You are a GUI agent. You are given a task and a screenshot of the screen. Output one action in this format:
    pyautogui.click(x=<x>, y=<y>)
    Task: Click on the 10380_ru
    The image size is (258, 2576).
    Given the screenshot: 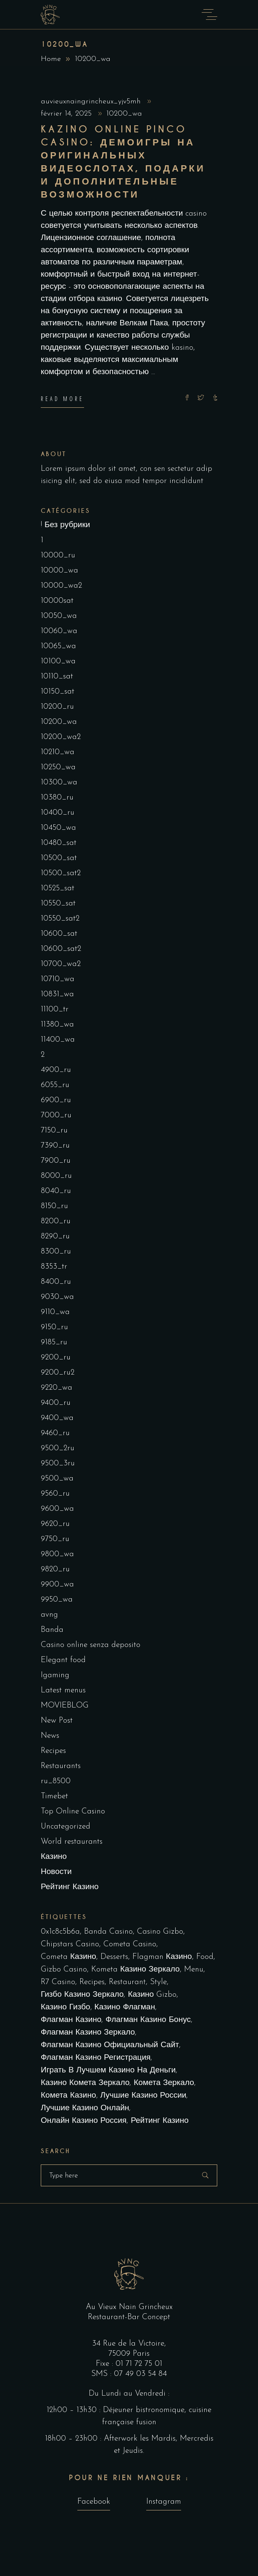 What is the action you would take?
    pyautogui.click(x=57, y=798)
    